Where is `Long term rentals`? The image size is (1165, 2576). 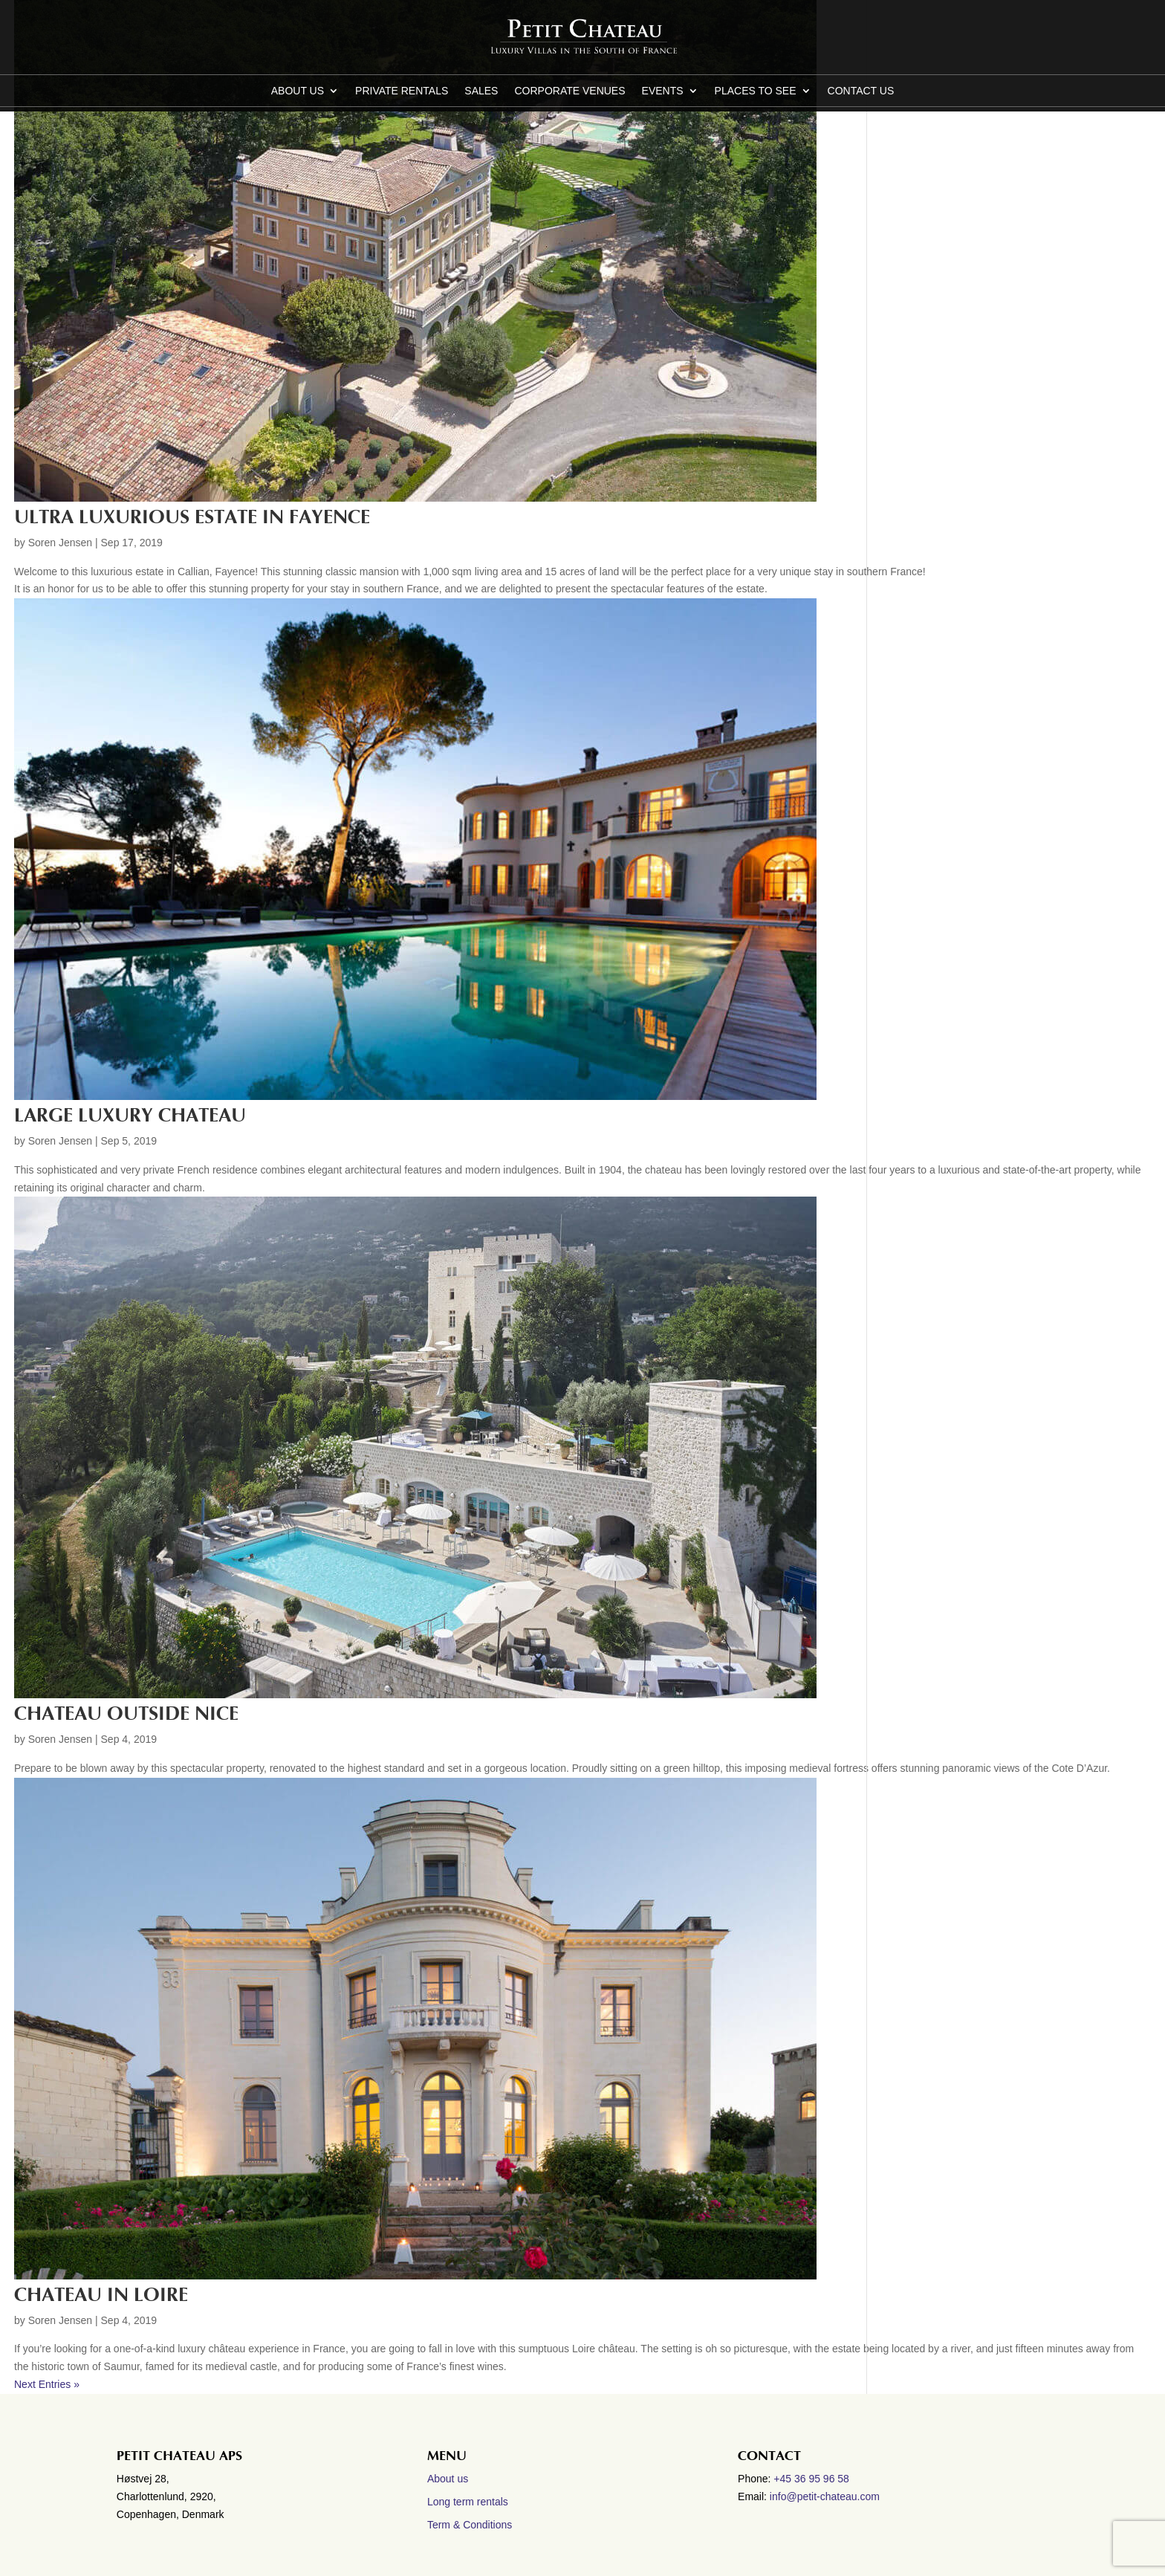
Long term rentals is located at coordinates (467, 2502).